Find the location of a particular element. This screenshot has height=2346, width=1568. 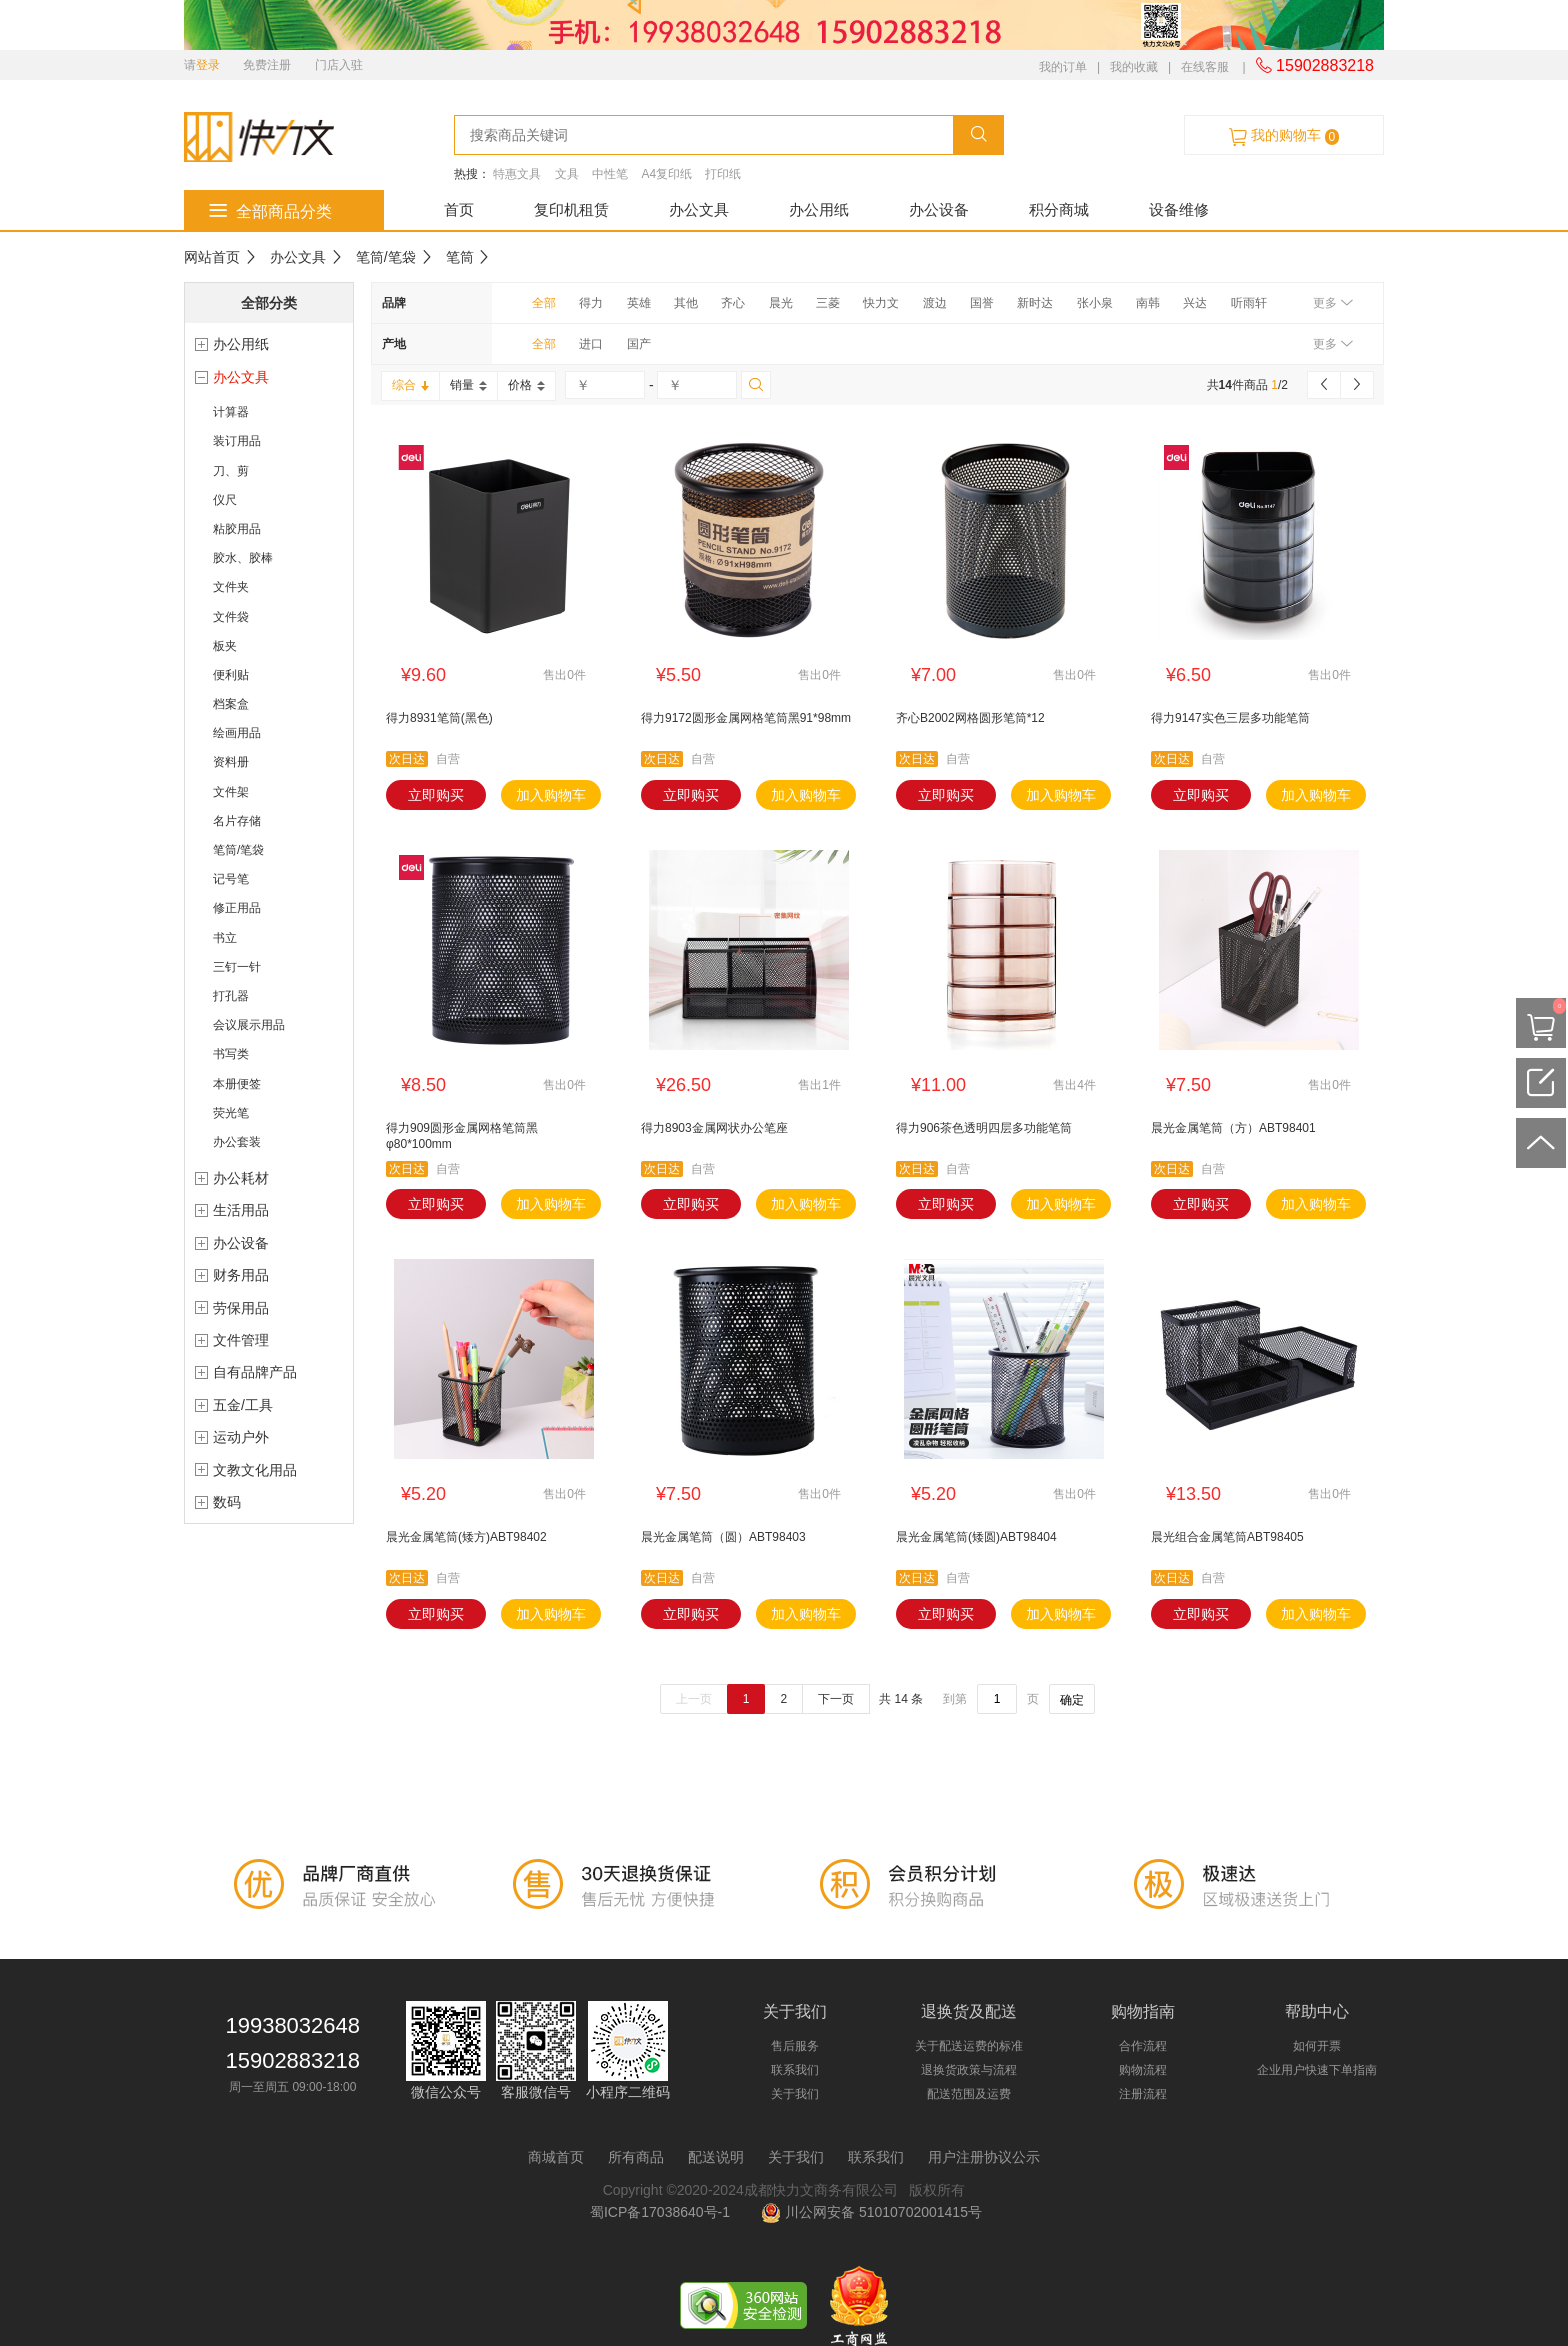

得力9147实色三层多功能笔筒 is located at coordinates (1230, 718).